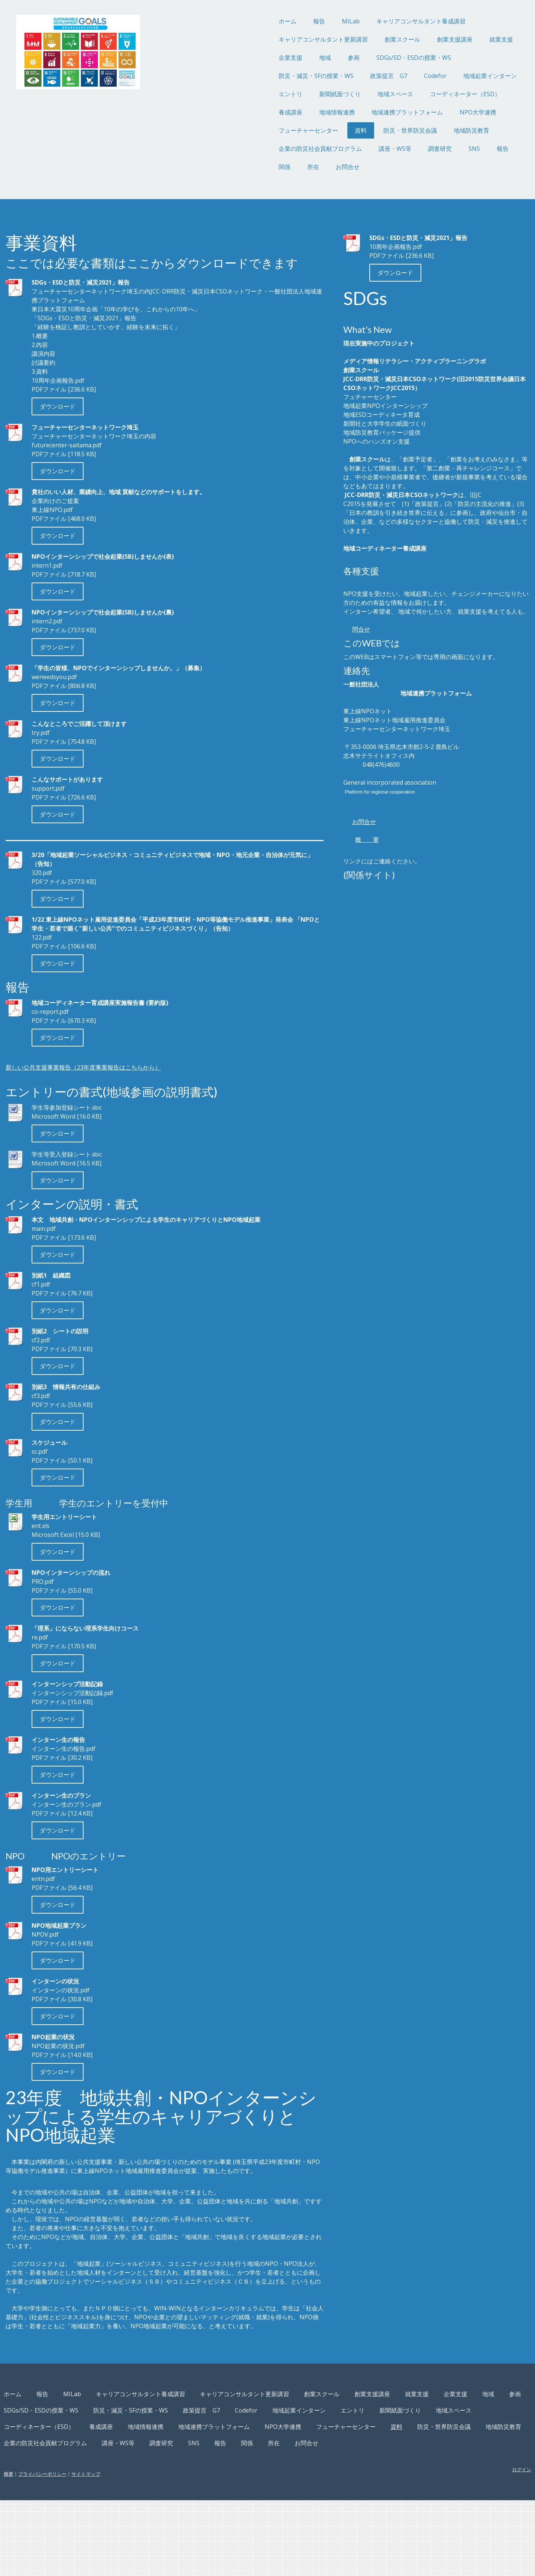 This screenshot has width=535, height=2576. I want to click on 企業支援, so click(231, 57).